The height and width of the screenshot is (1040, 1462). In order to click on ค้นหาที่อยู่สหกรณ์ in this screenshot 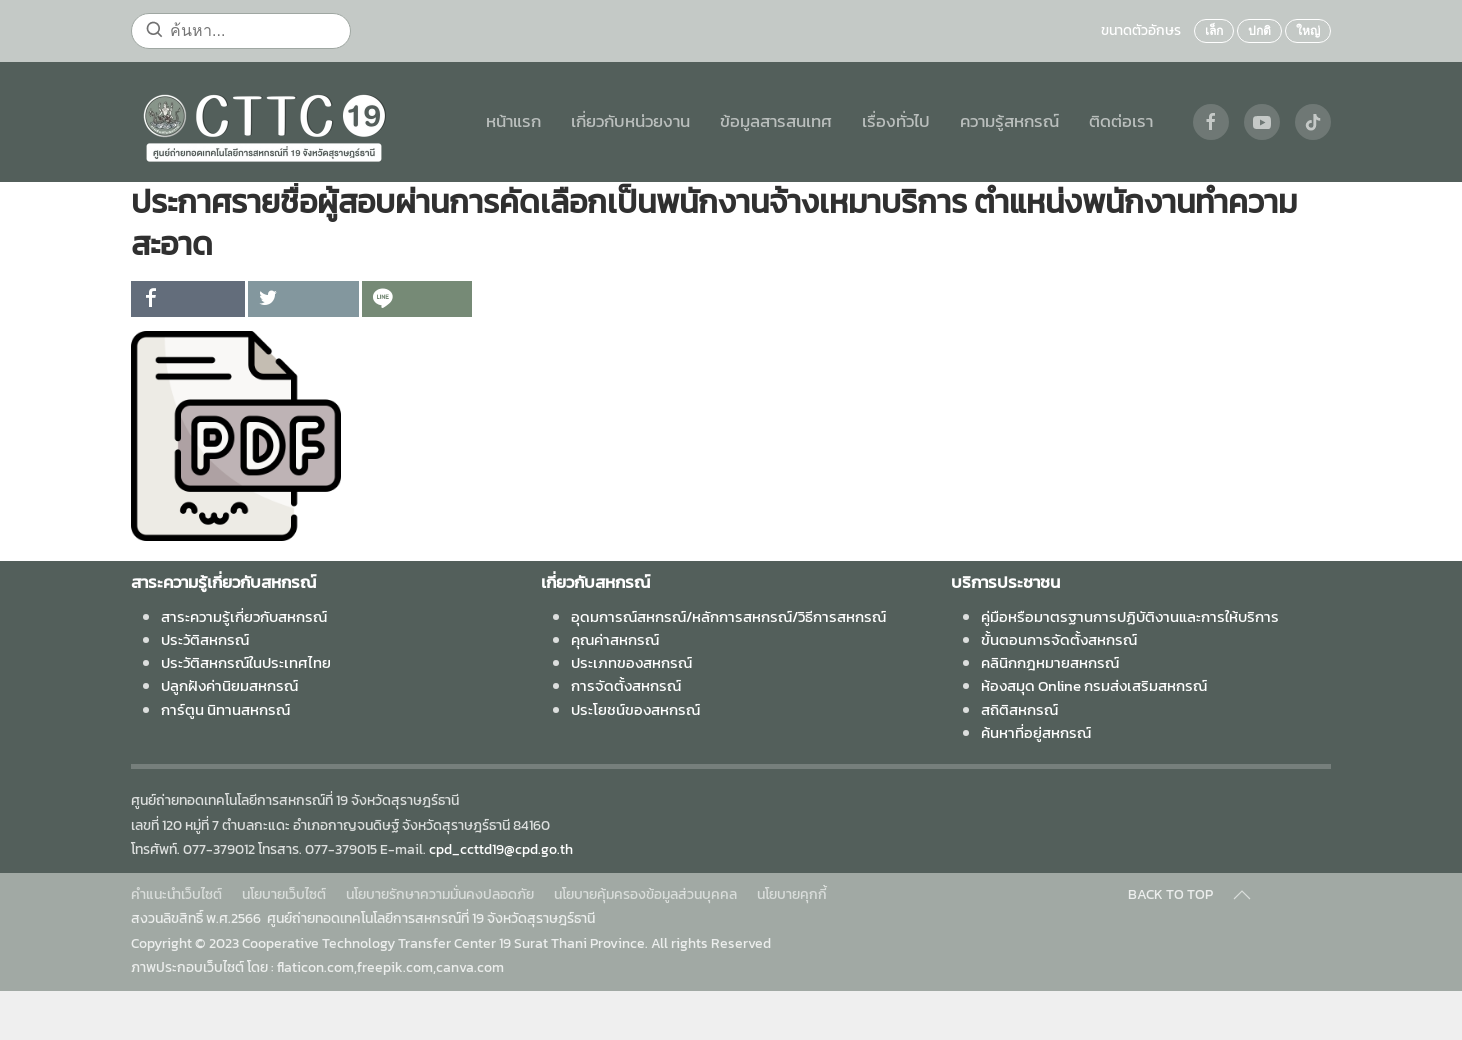, I will do `click(1036, 732)`.